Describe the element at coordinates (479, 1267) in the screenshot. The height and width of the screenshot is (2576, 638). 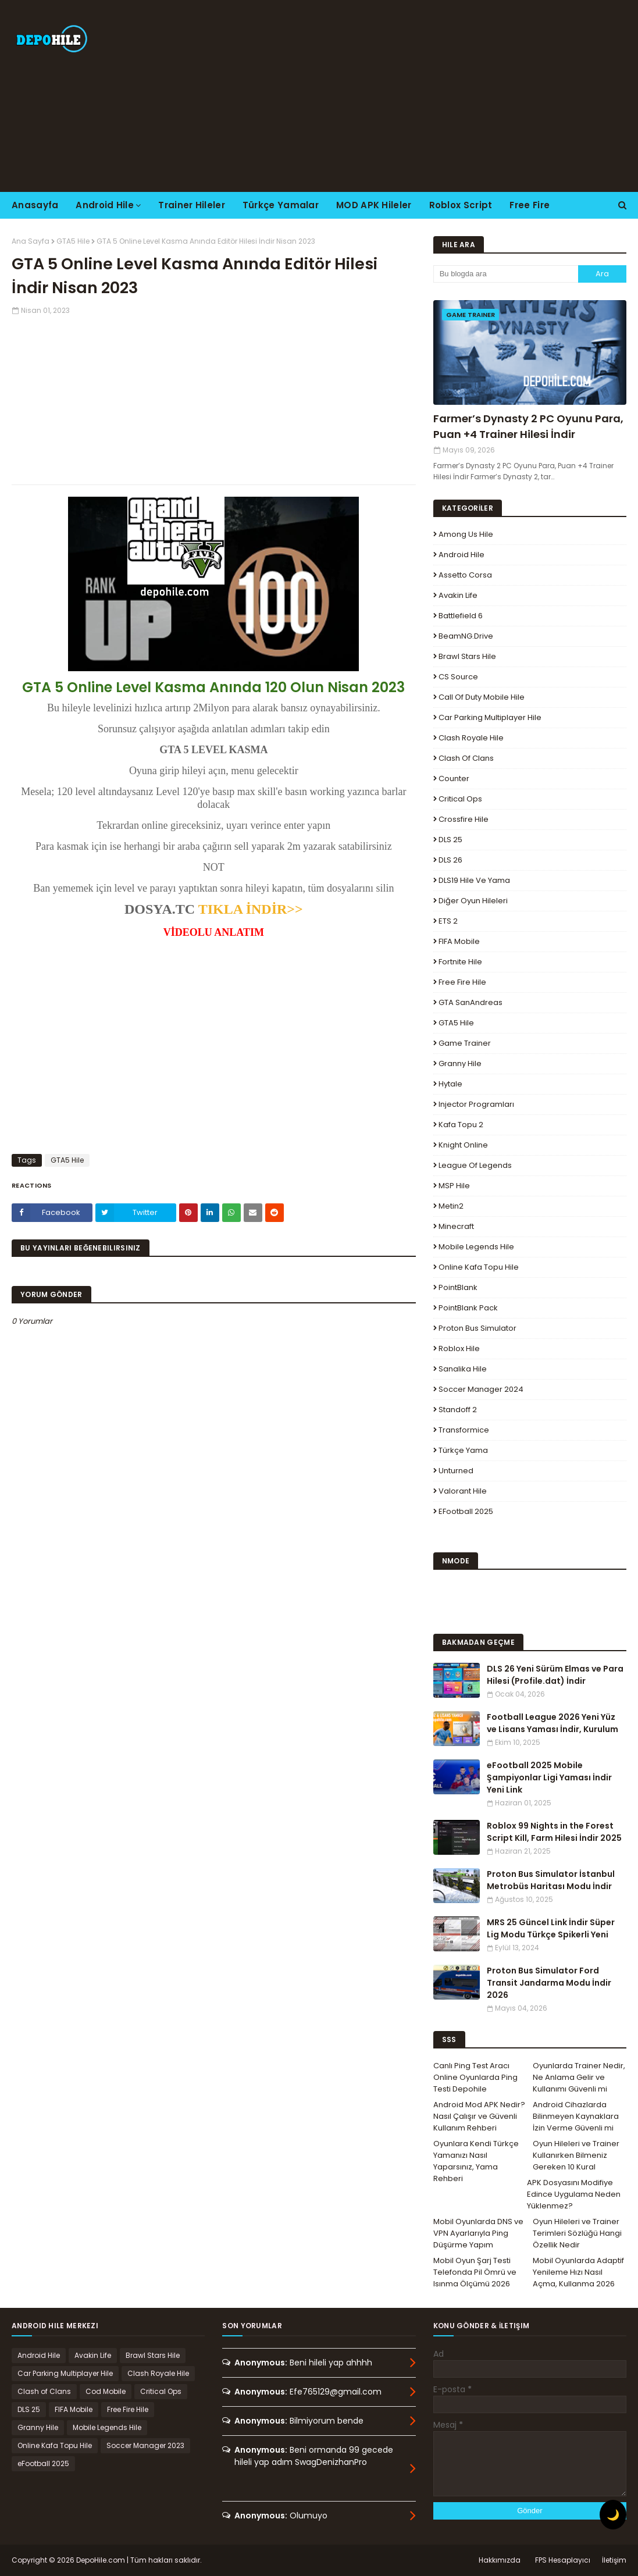
I see `Online Kafa Topu Hile` at that location.